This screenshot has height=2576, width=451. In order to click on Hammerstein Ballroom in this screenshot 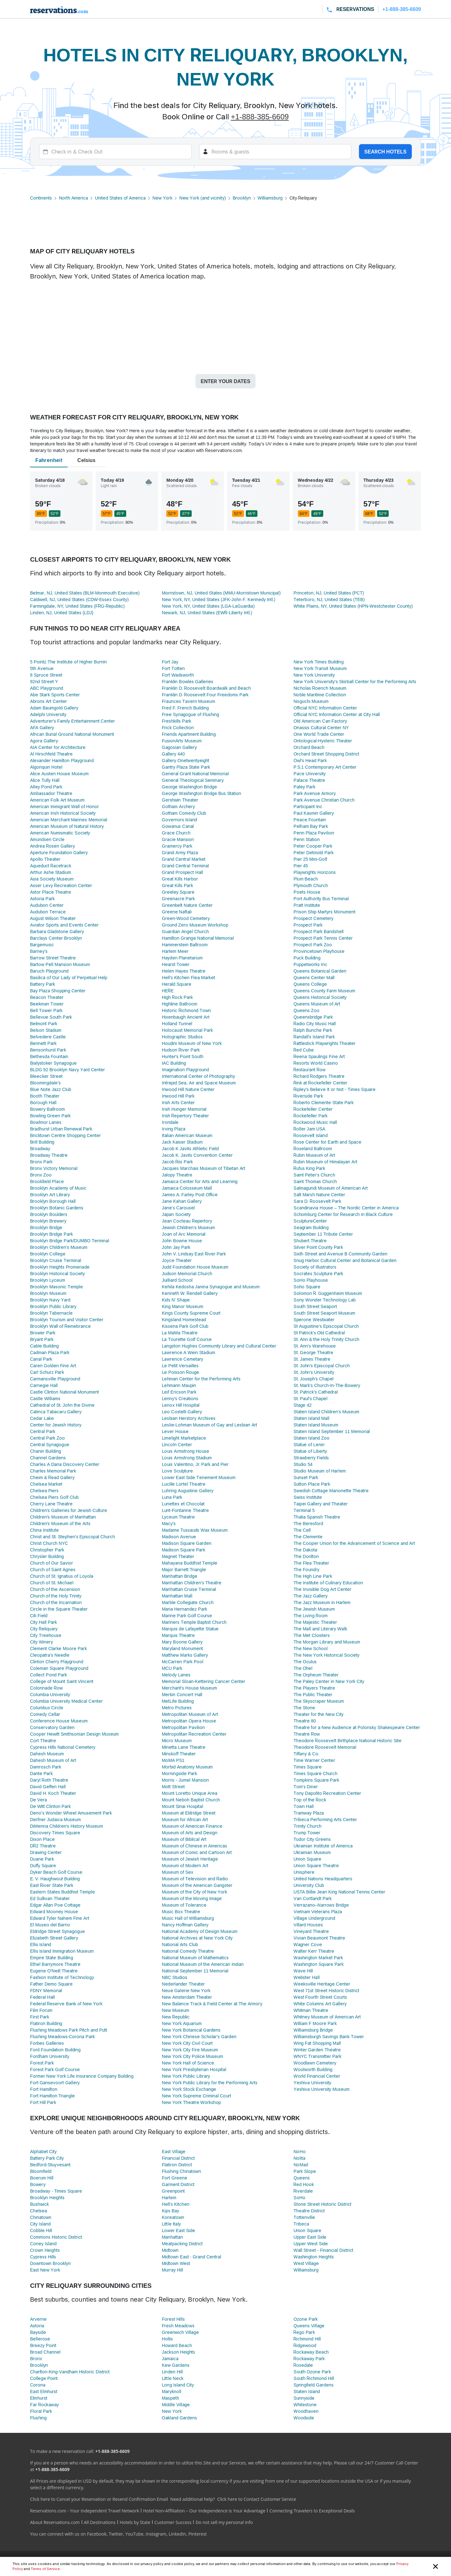, I will do `click(185, 944)`.